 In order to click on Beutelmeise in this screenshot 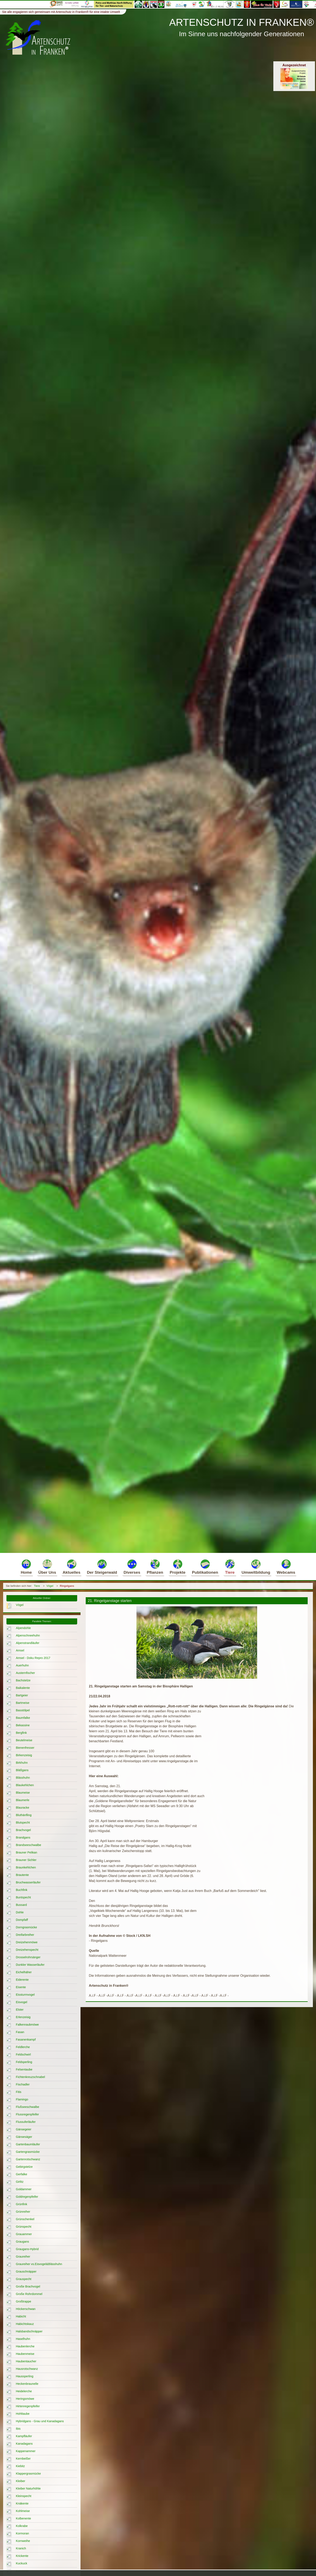, I will do `click(24, 1740)`.